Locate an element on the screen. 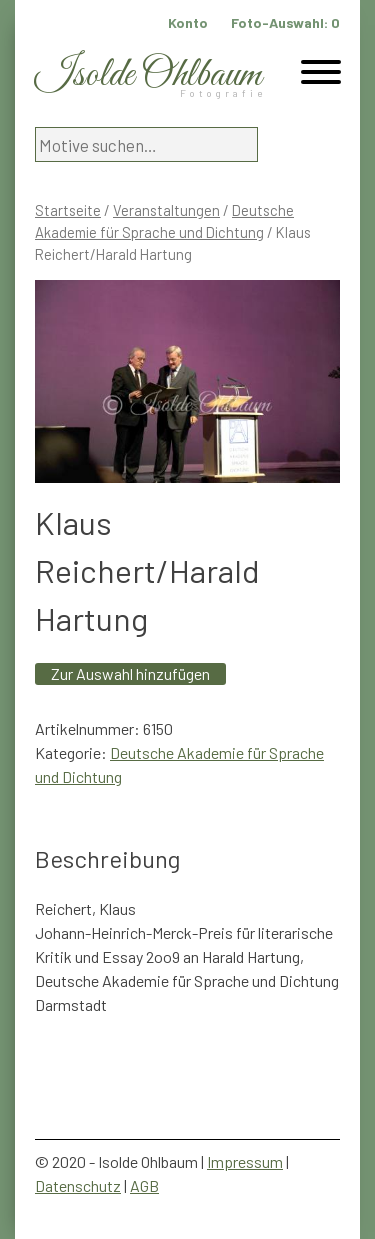 This screenshot has height=1239, width=375. Datenschutz is located at coordinates (78, 1185).